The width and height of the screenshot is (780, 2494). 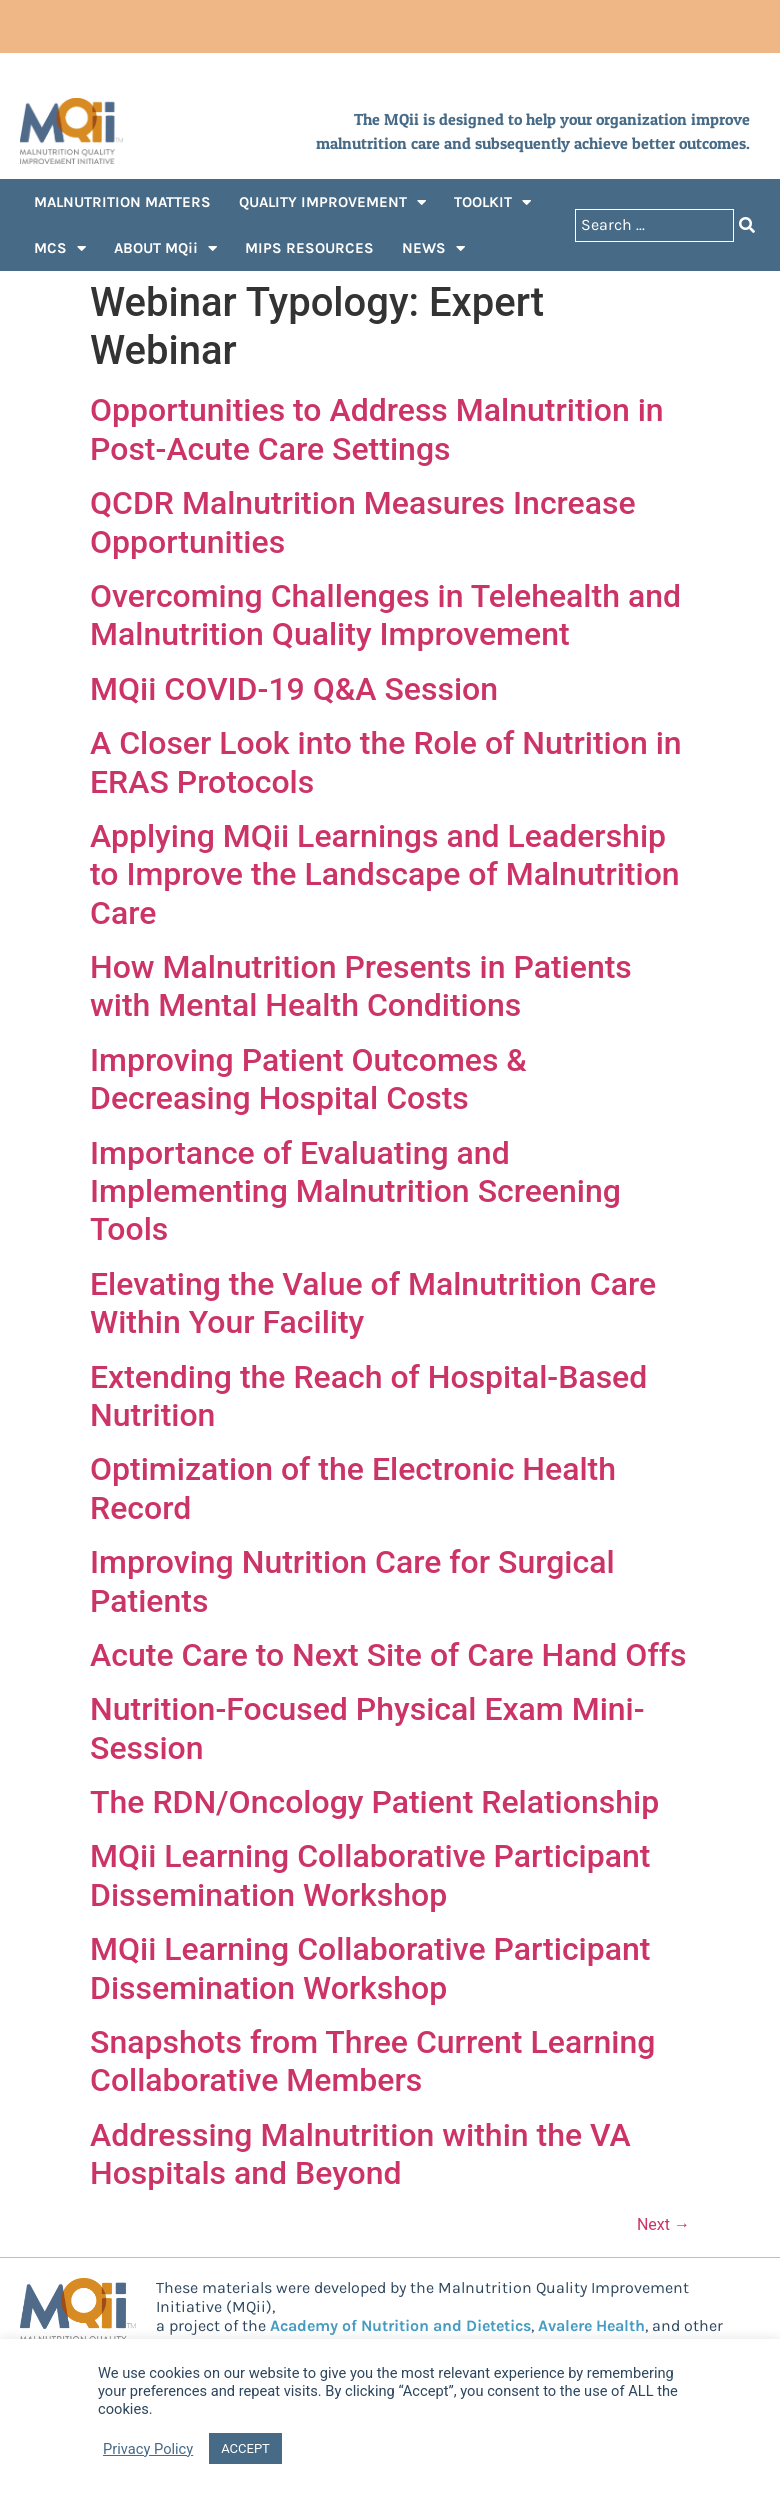 I want to click on MIPS RESOURCES, so click(x=309, y=248).